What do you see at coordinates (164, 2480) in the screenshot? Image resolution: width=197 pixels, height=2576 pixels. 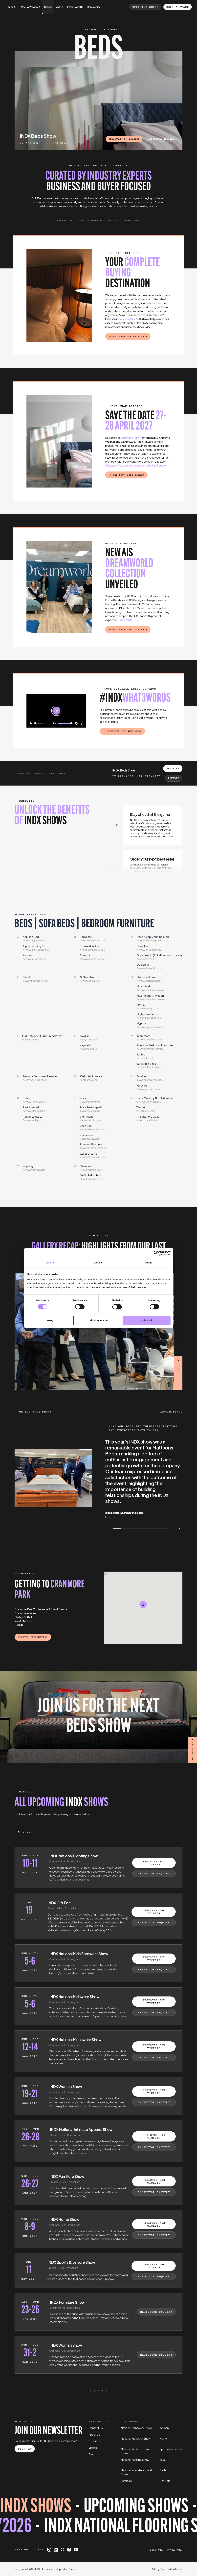 I see `Gift Edit` at bounding box center [164, 2480].